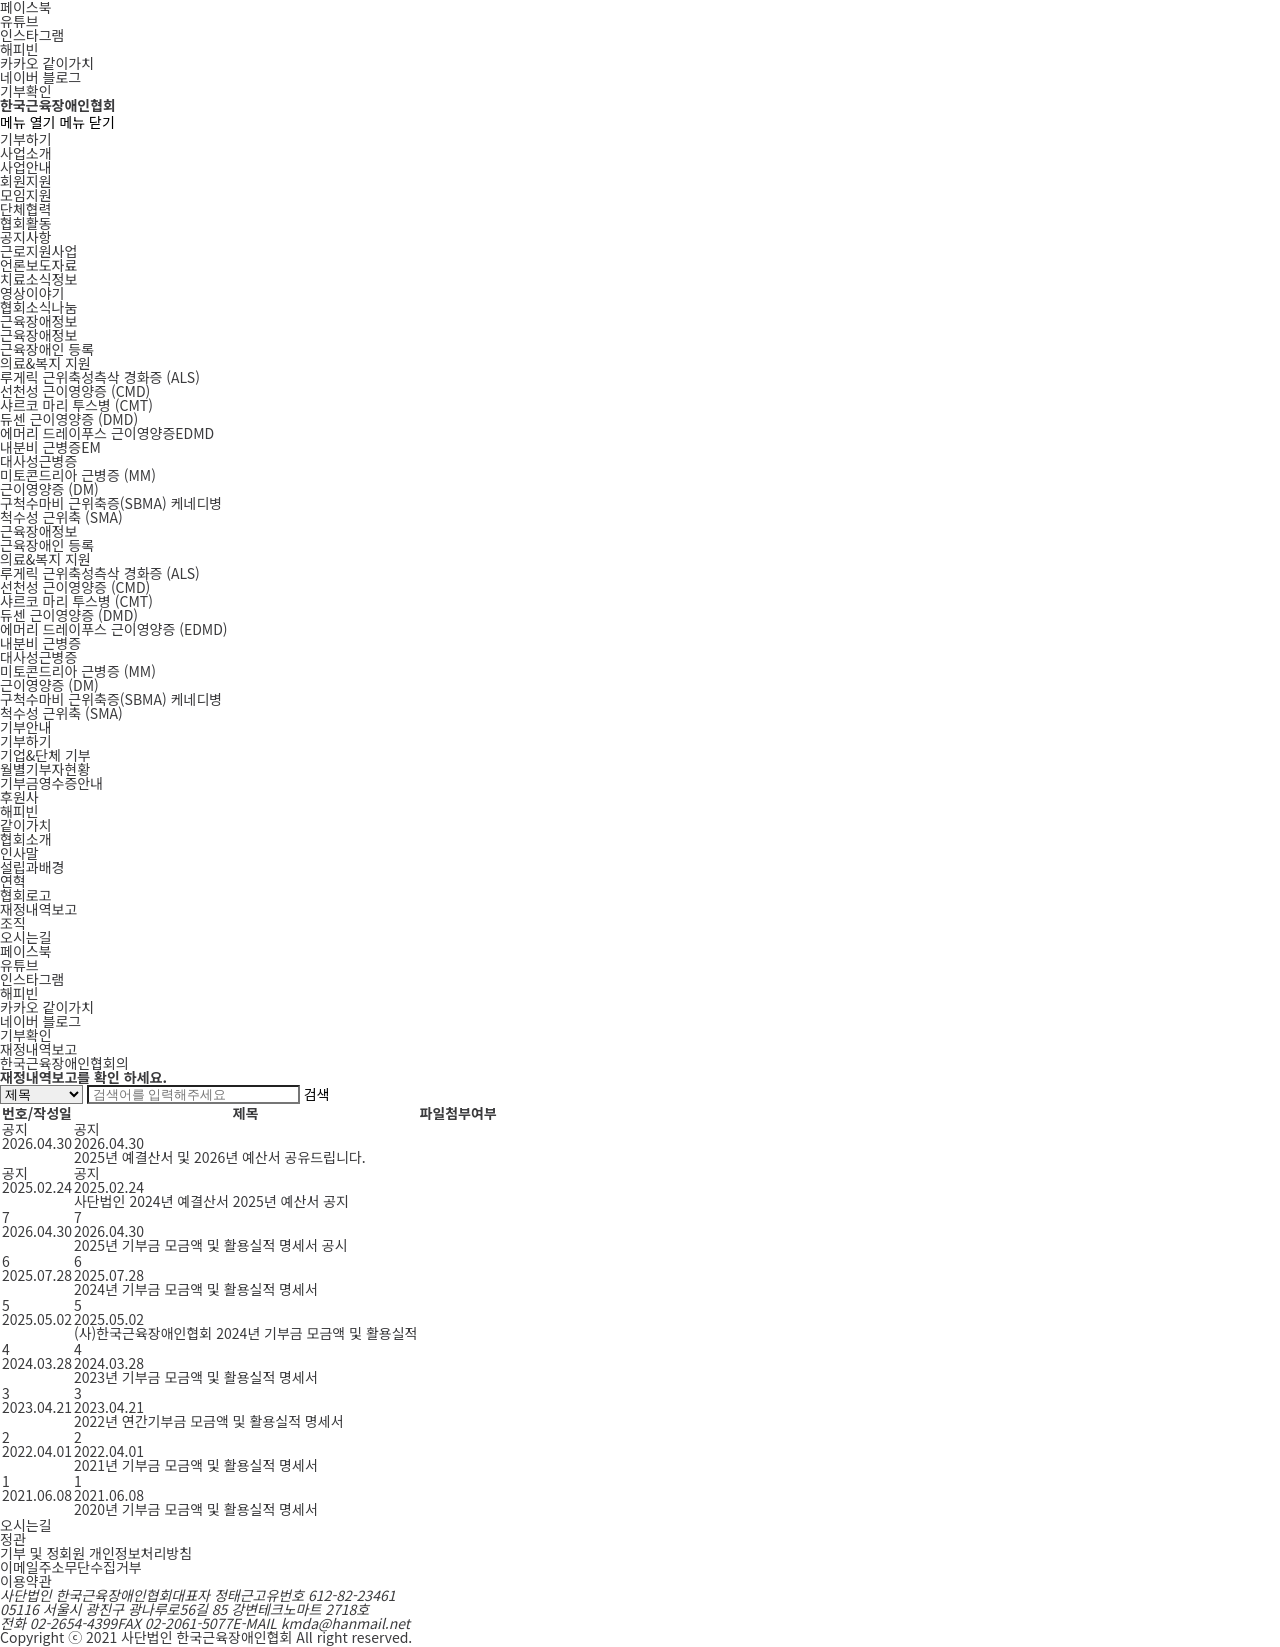  I want to click on 언론보도자료, so click(38, 265).